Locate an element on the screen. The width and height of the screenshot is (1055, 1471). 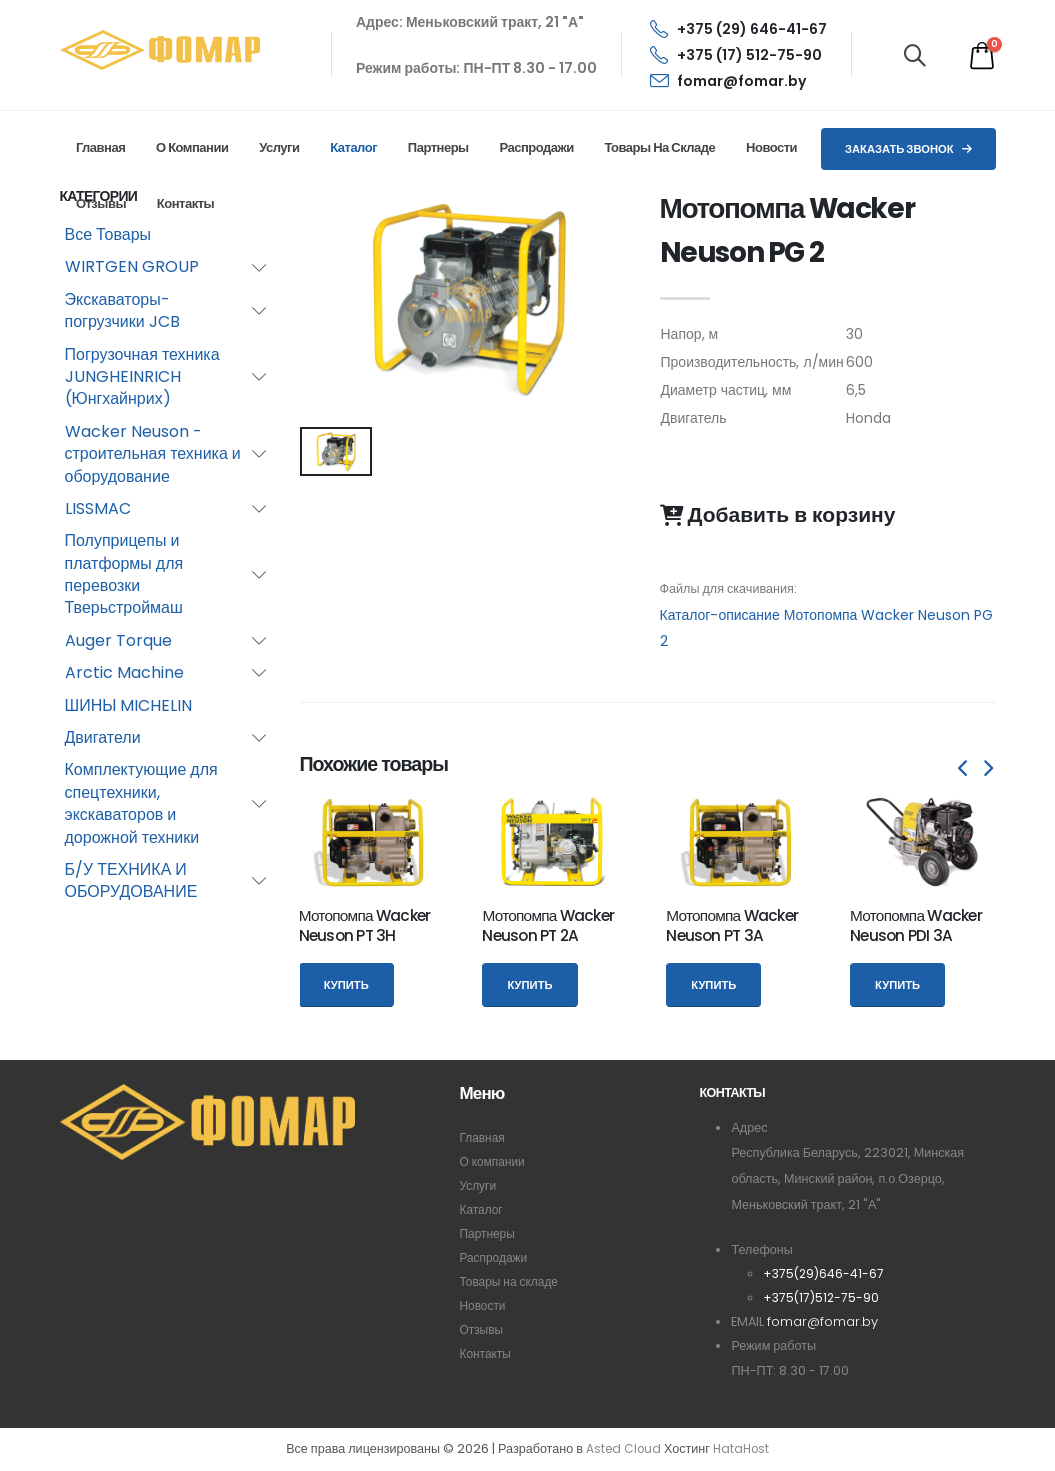
[presentation] is located at coordinates (965, 769).